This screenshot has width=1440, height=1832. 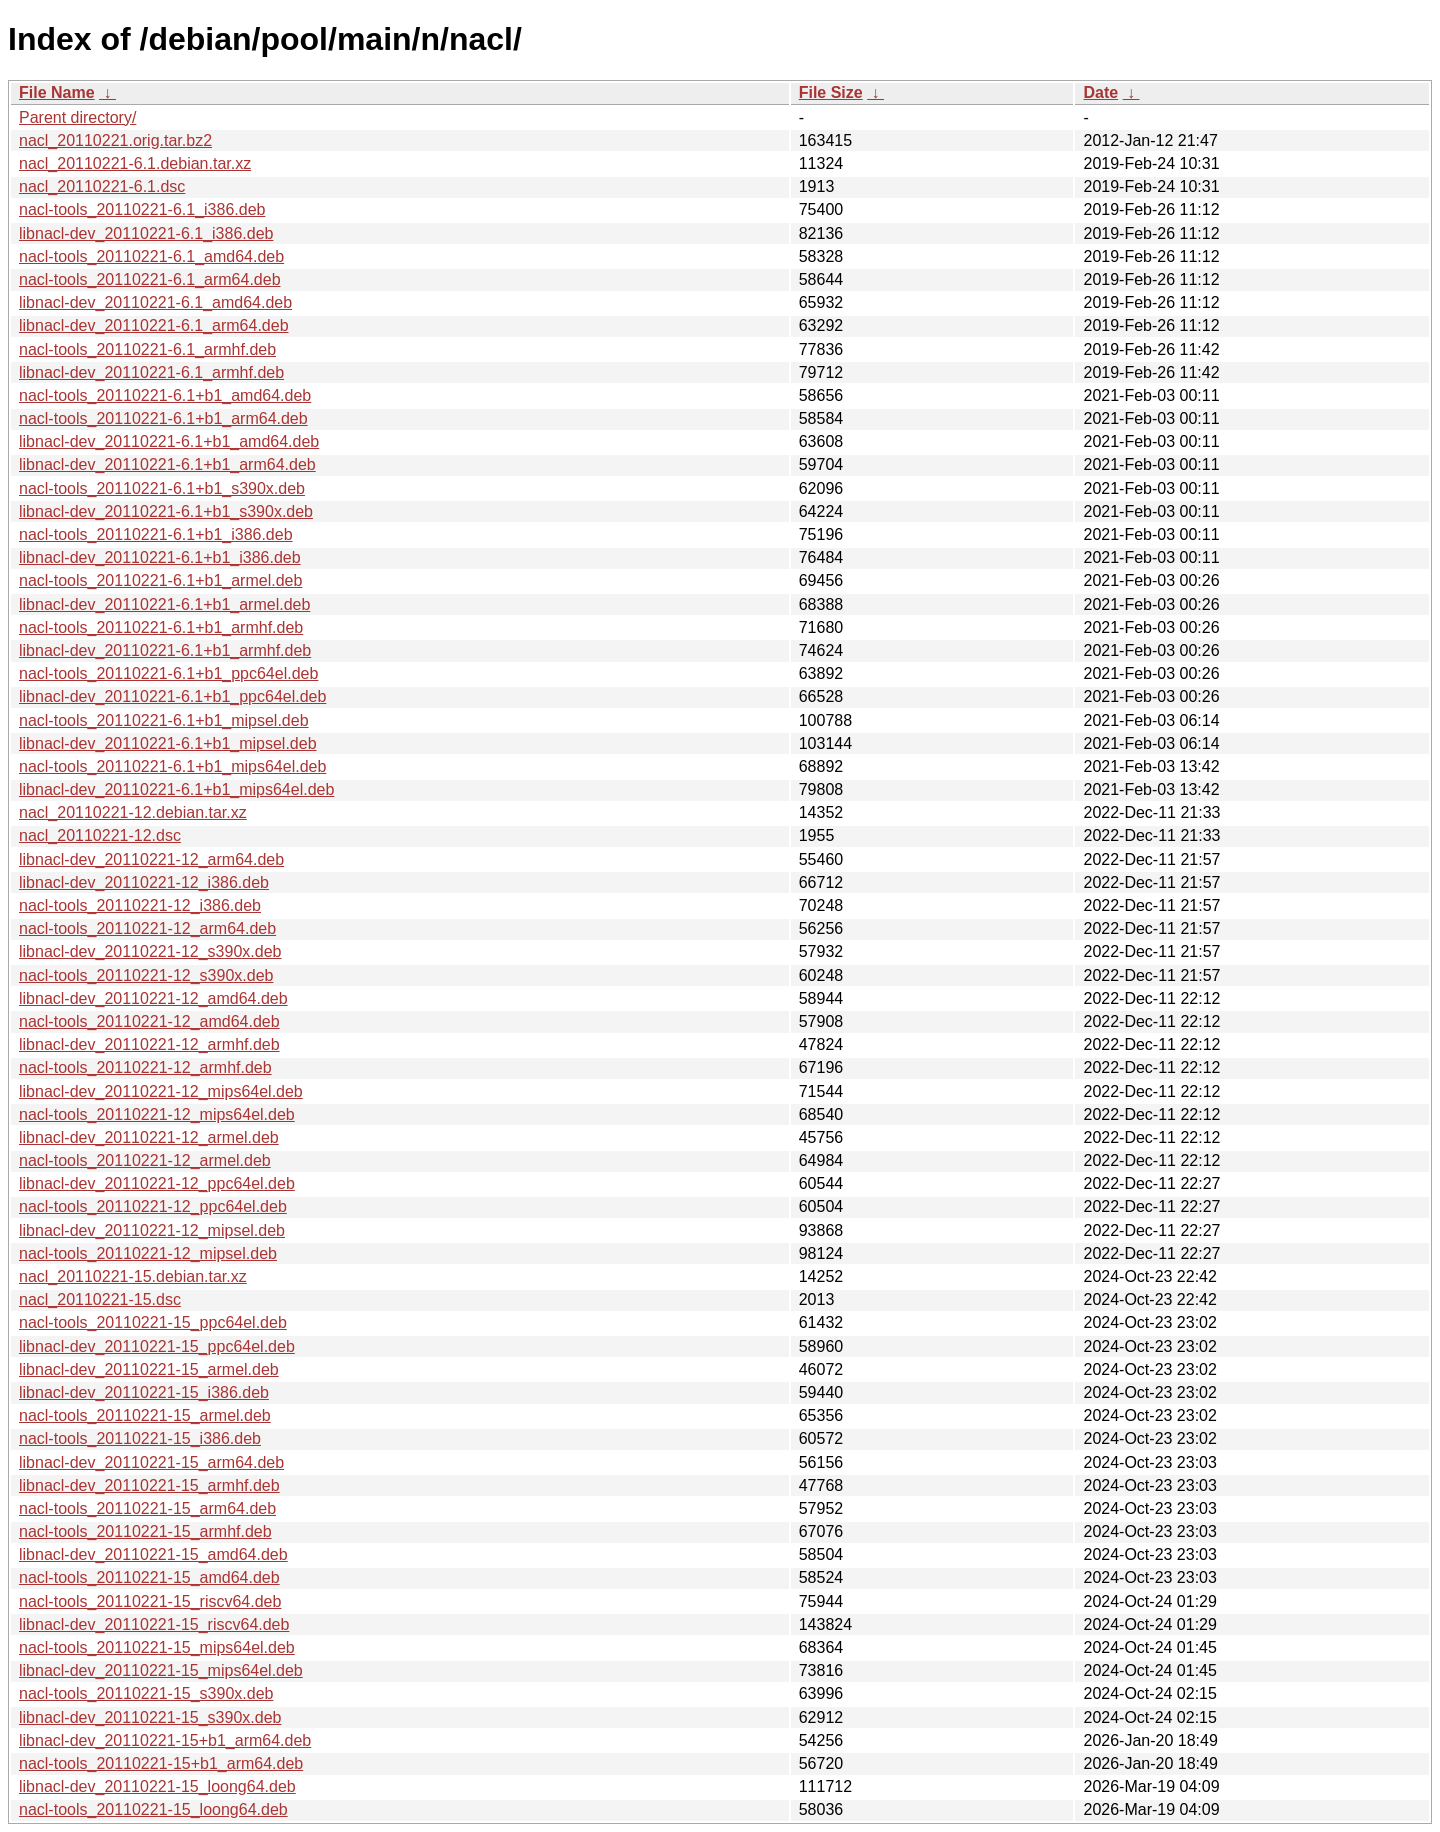 What do you see at coordinates (161, 627) in the screenshot?
I see `nacl-tools_20110221-6.1+b1_armhf.deb` at bounding box center [161, 627].